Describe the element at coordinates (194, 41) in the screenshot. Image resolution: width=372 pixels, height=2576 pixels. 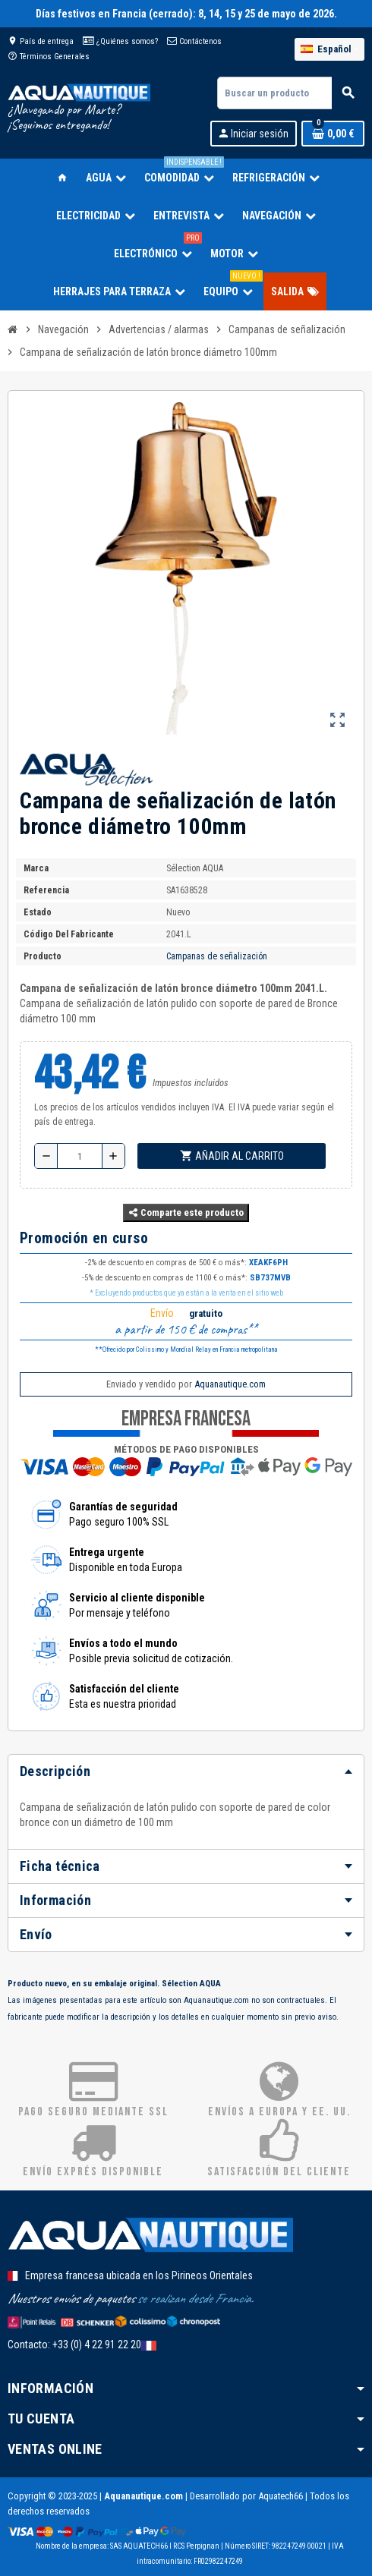
I see `Contáctenos` at that location.